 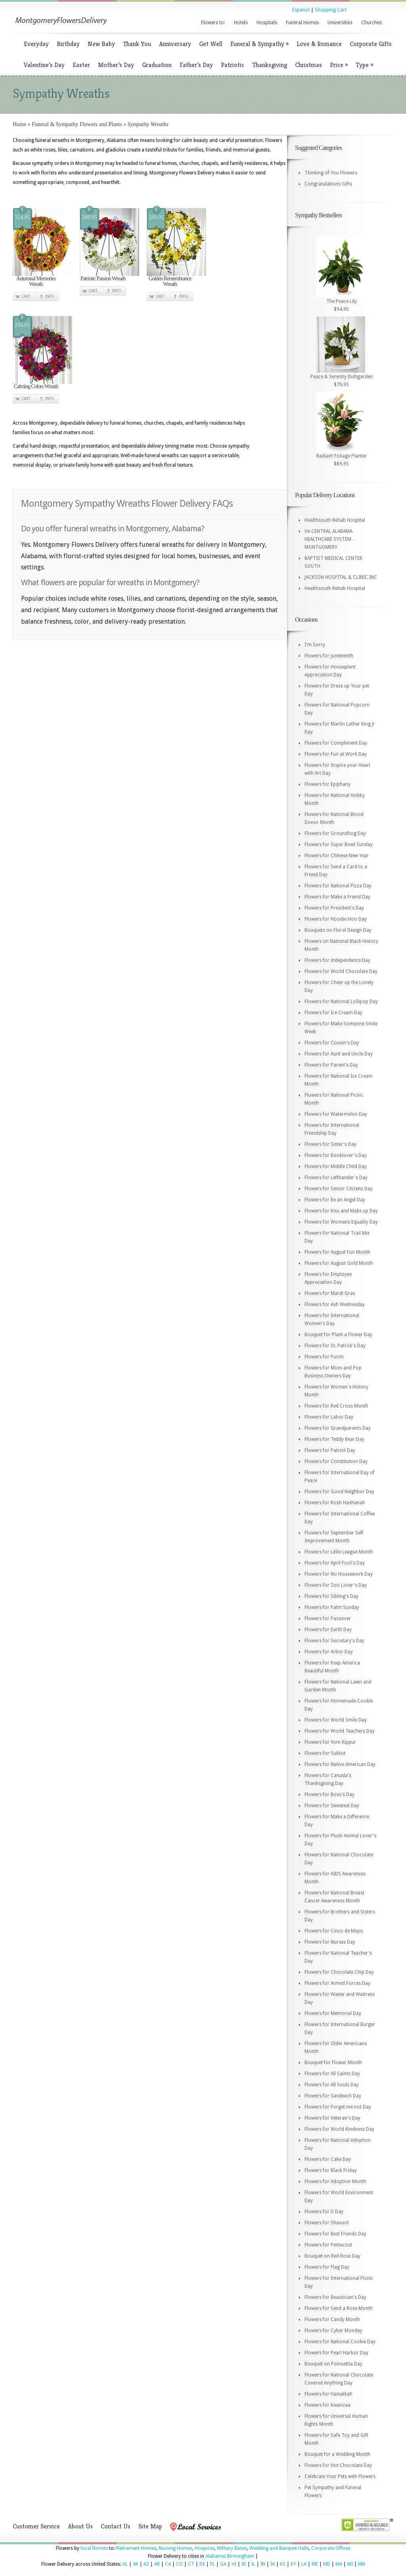 What do you see at coordinates (329, 539) in the screenshot?
I see `VA CENTRAL ALABAMA HEALTHCARE SYSTEM - MONTGOMERY` at bounding box center [329, 539].